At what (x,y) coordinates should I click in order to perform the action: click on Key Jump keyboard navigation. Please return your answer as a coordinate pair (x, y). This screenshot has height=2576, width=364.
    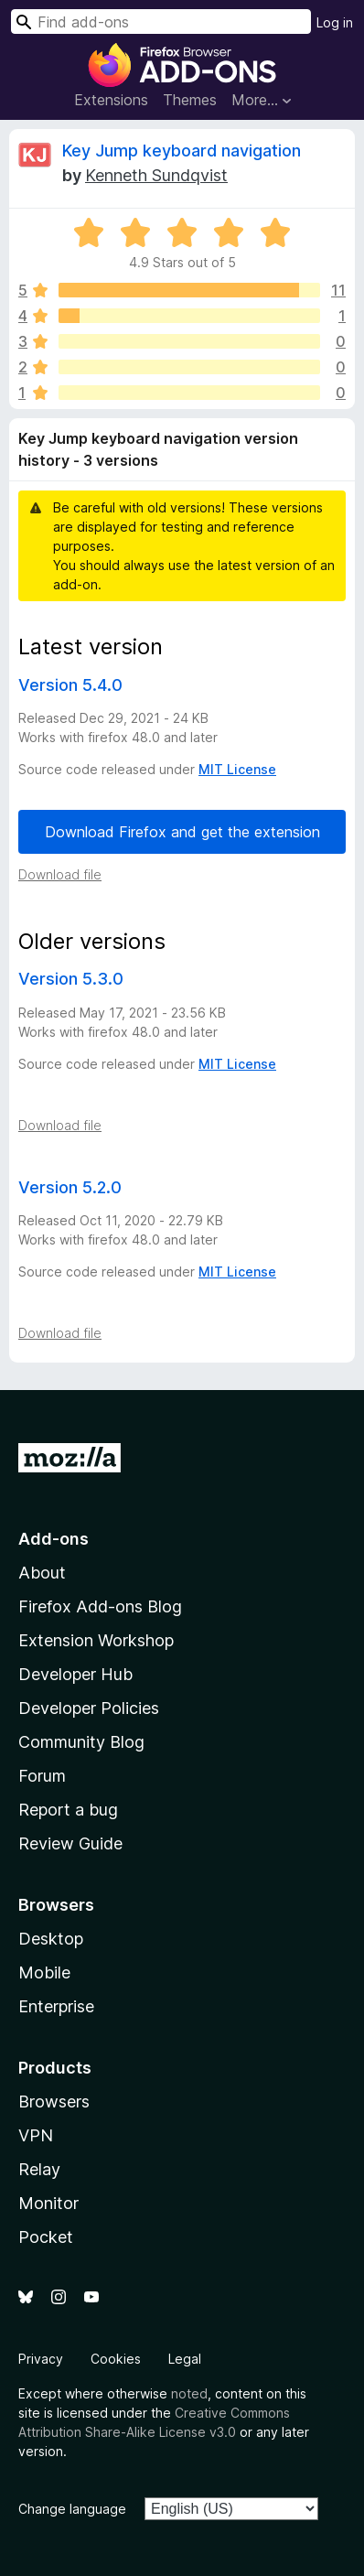
    Looking at the image, I should click on (181, 150).